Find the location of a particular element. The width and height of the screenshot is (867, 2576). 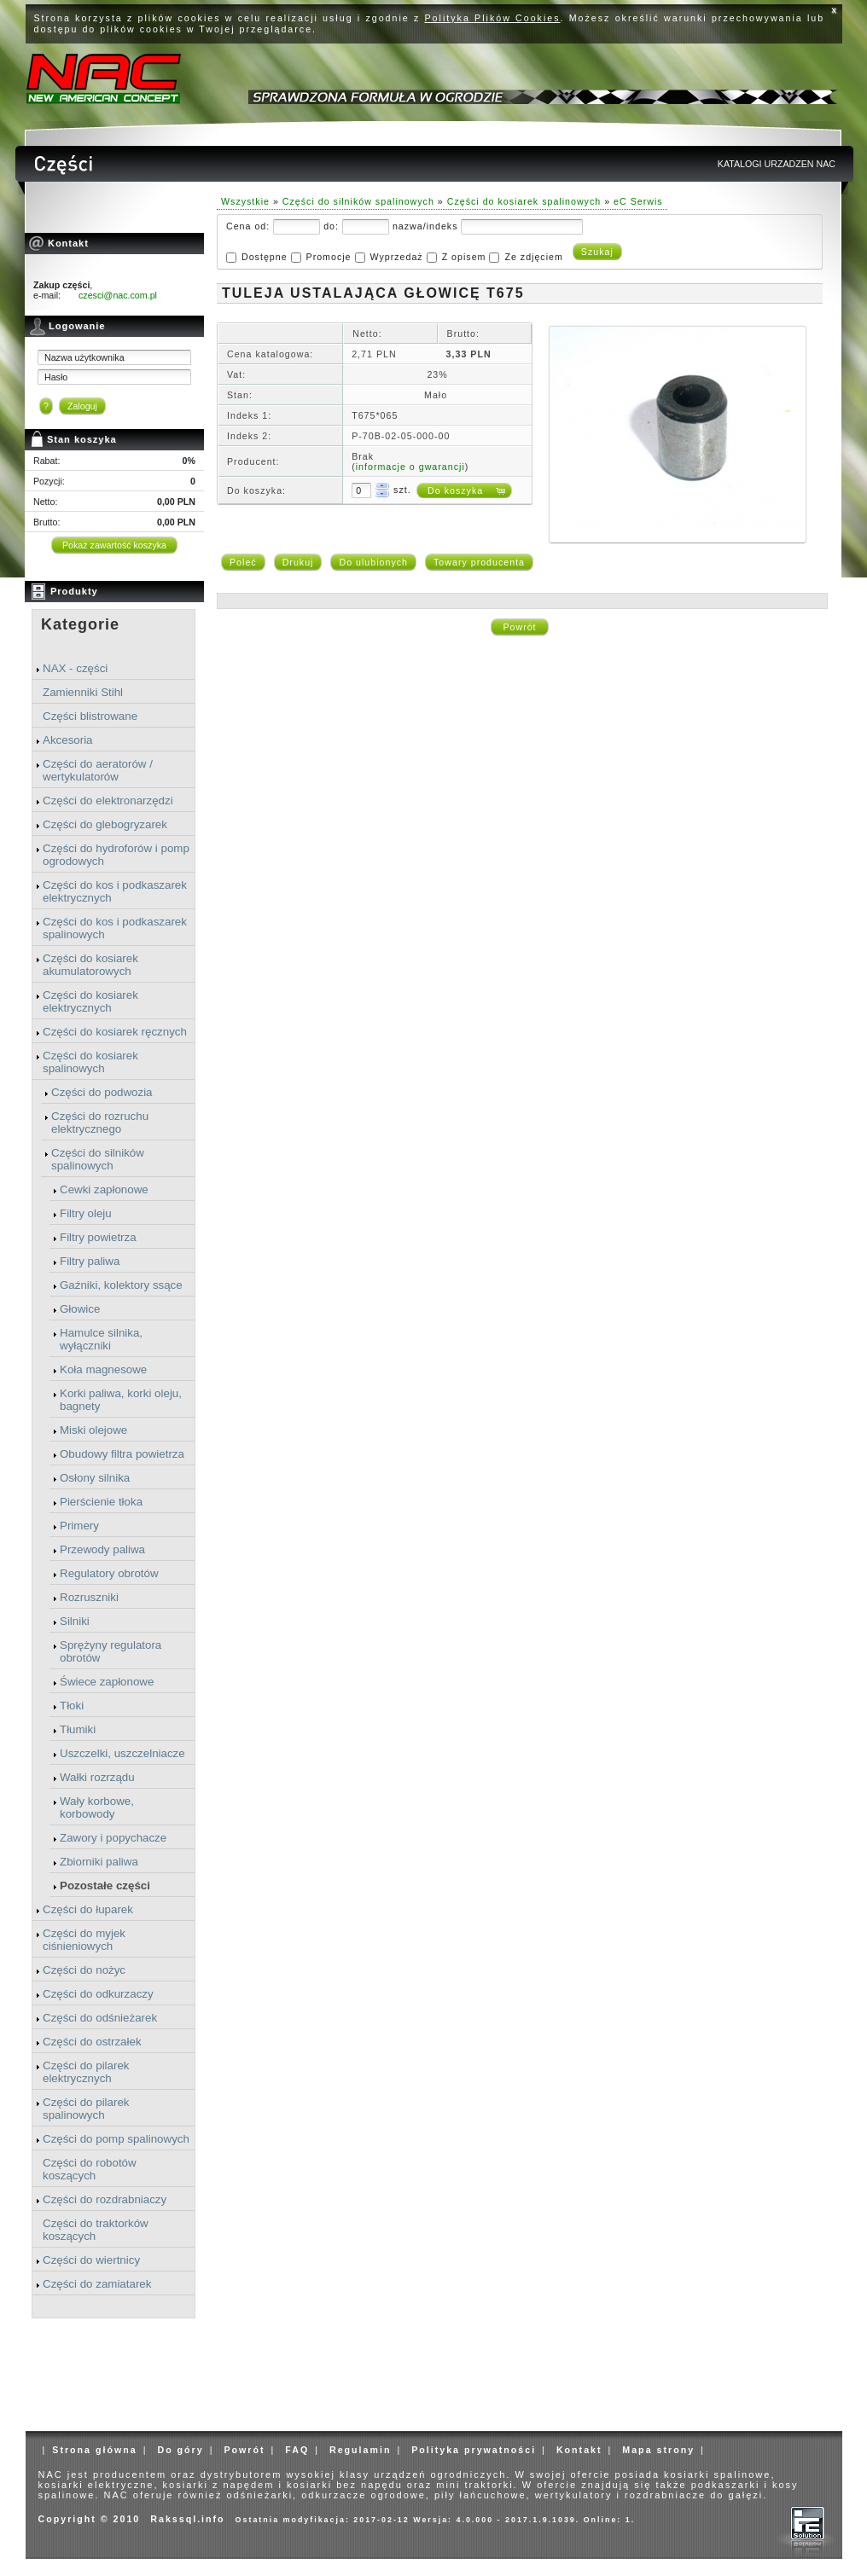

Zawory i popychacze is located at coordinates (113, 1837).